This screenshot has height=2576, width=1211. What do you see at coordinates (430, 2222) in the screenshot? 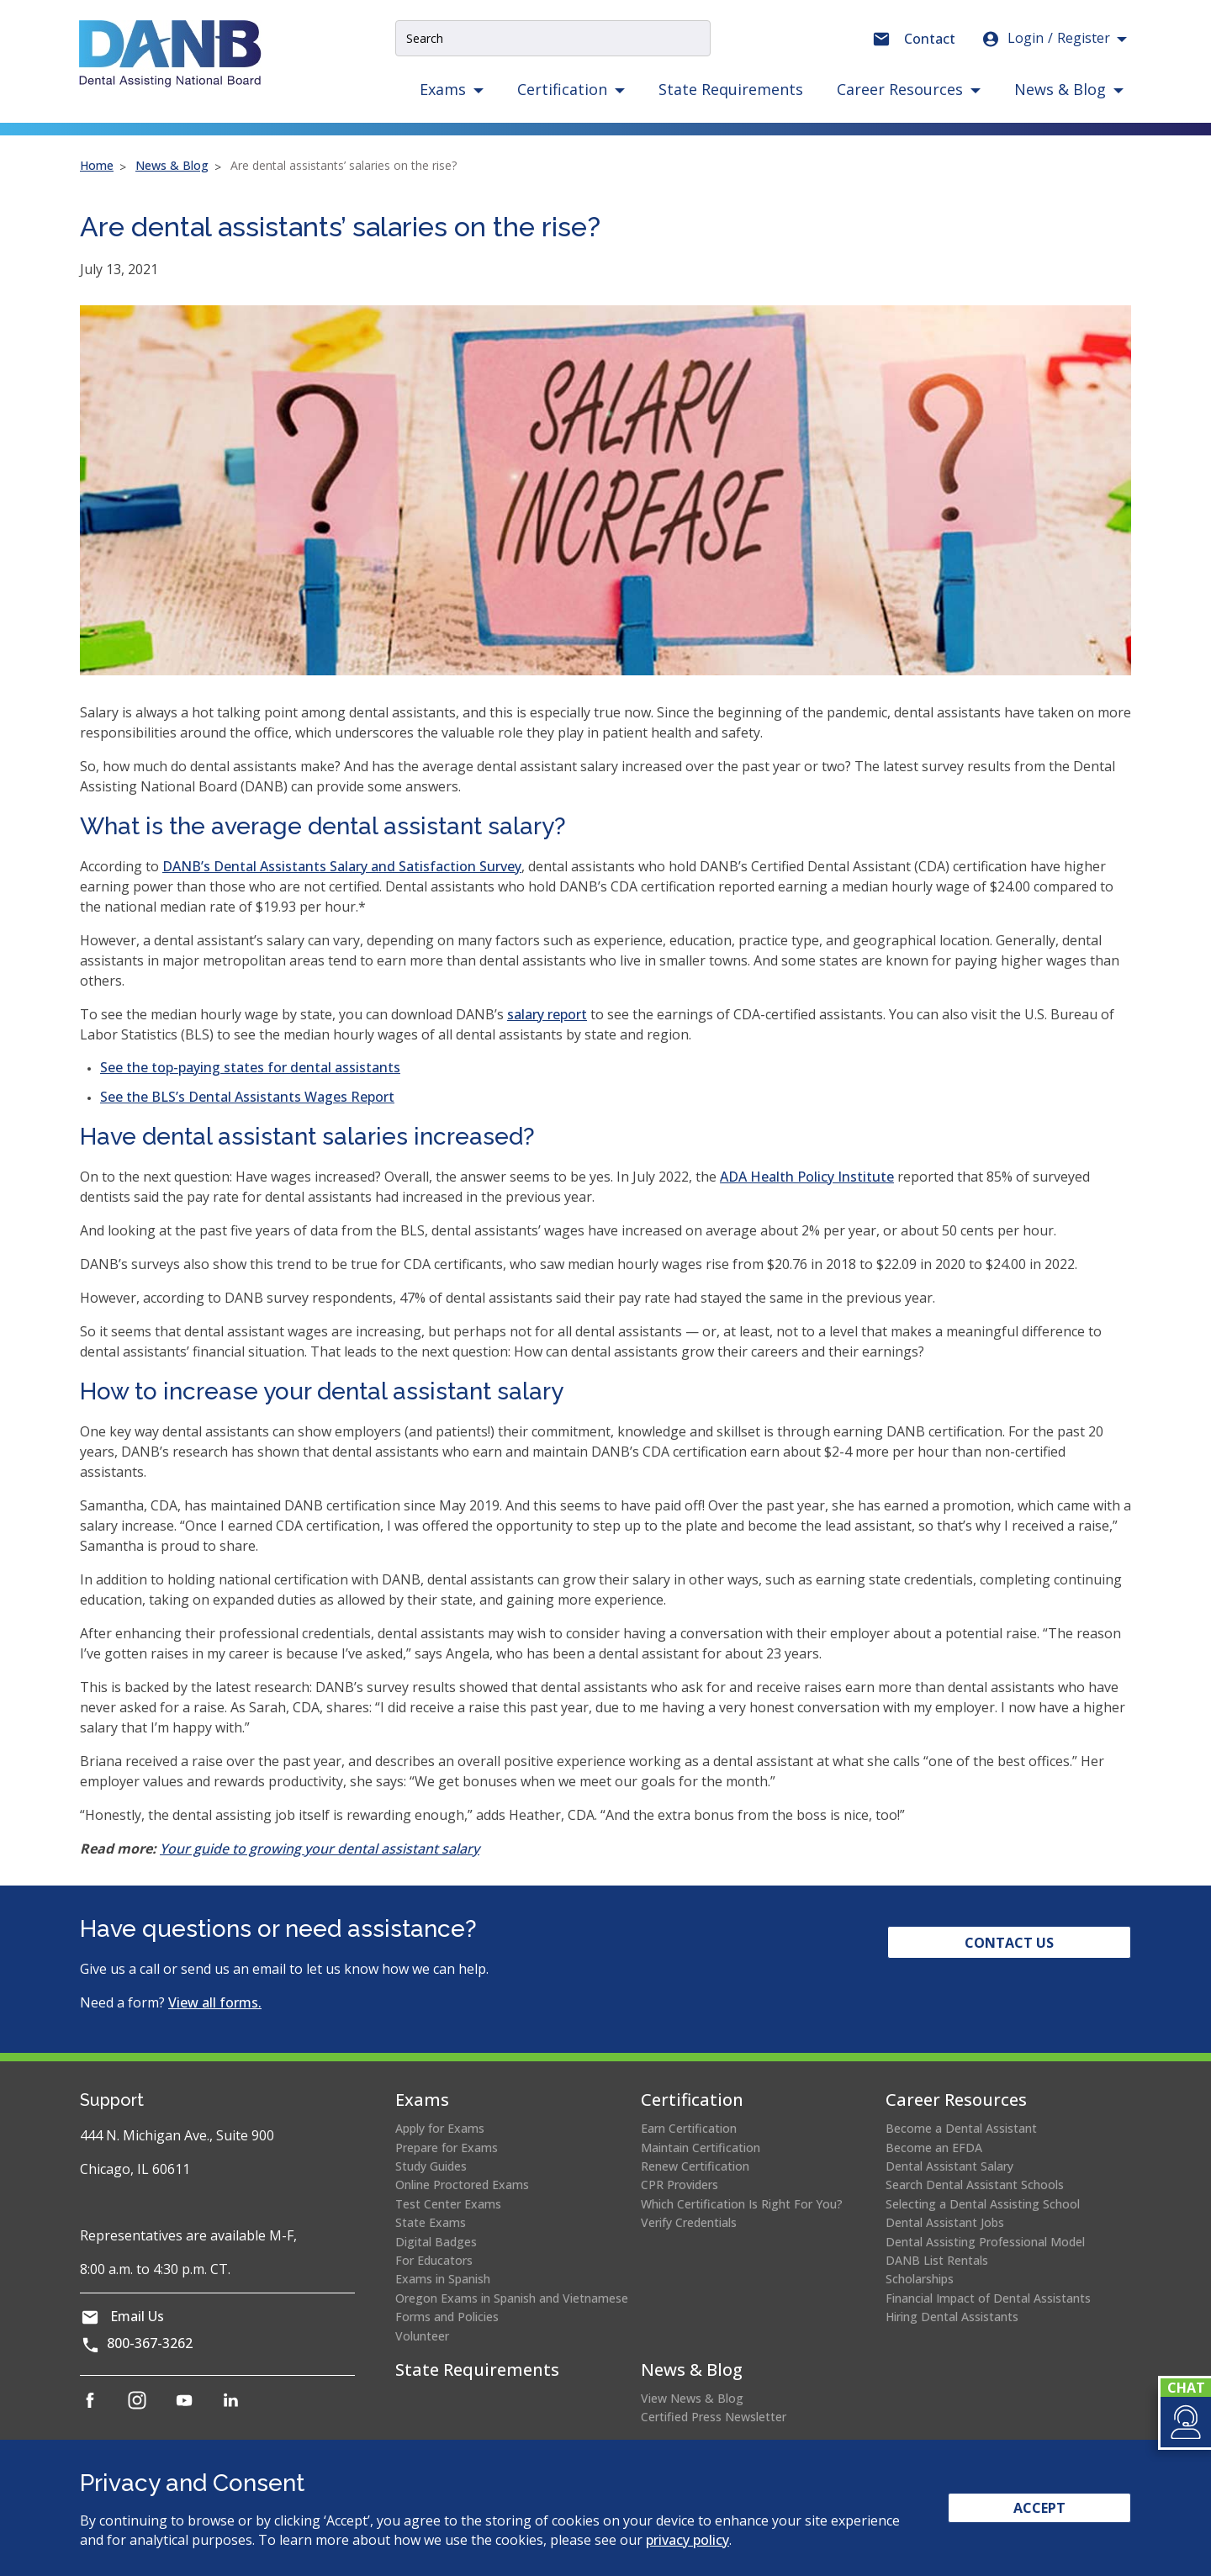
I see `State Exams` at bounding box center [430, 2222].